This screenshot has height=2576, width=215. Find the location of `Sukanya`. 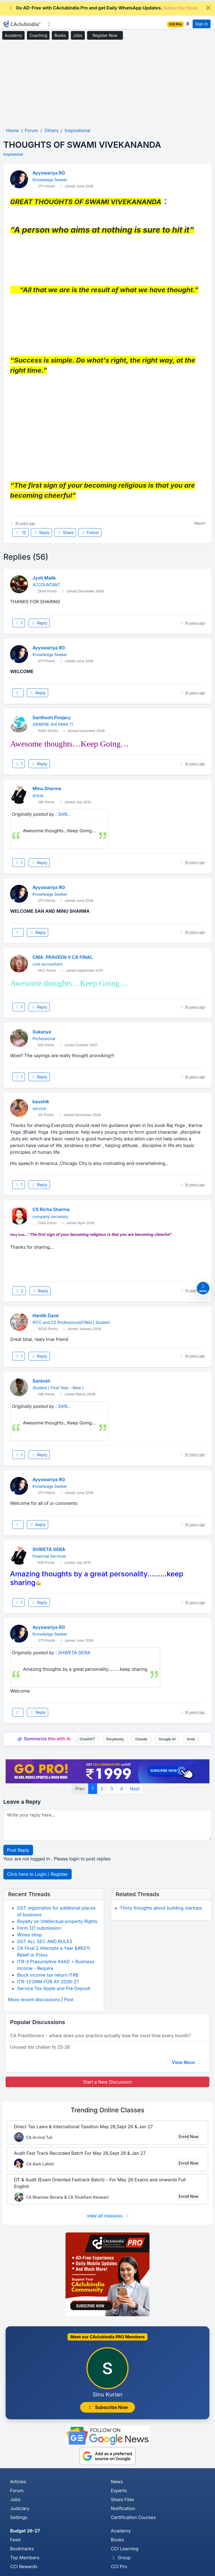

Sukanya is located at coordinates (41, 1032).